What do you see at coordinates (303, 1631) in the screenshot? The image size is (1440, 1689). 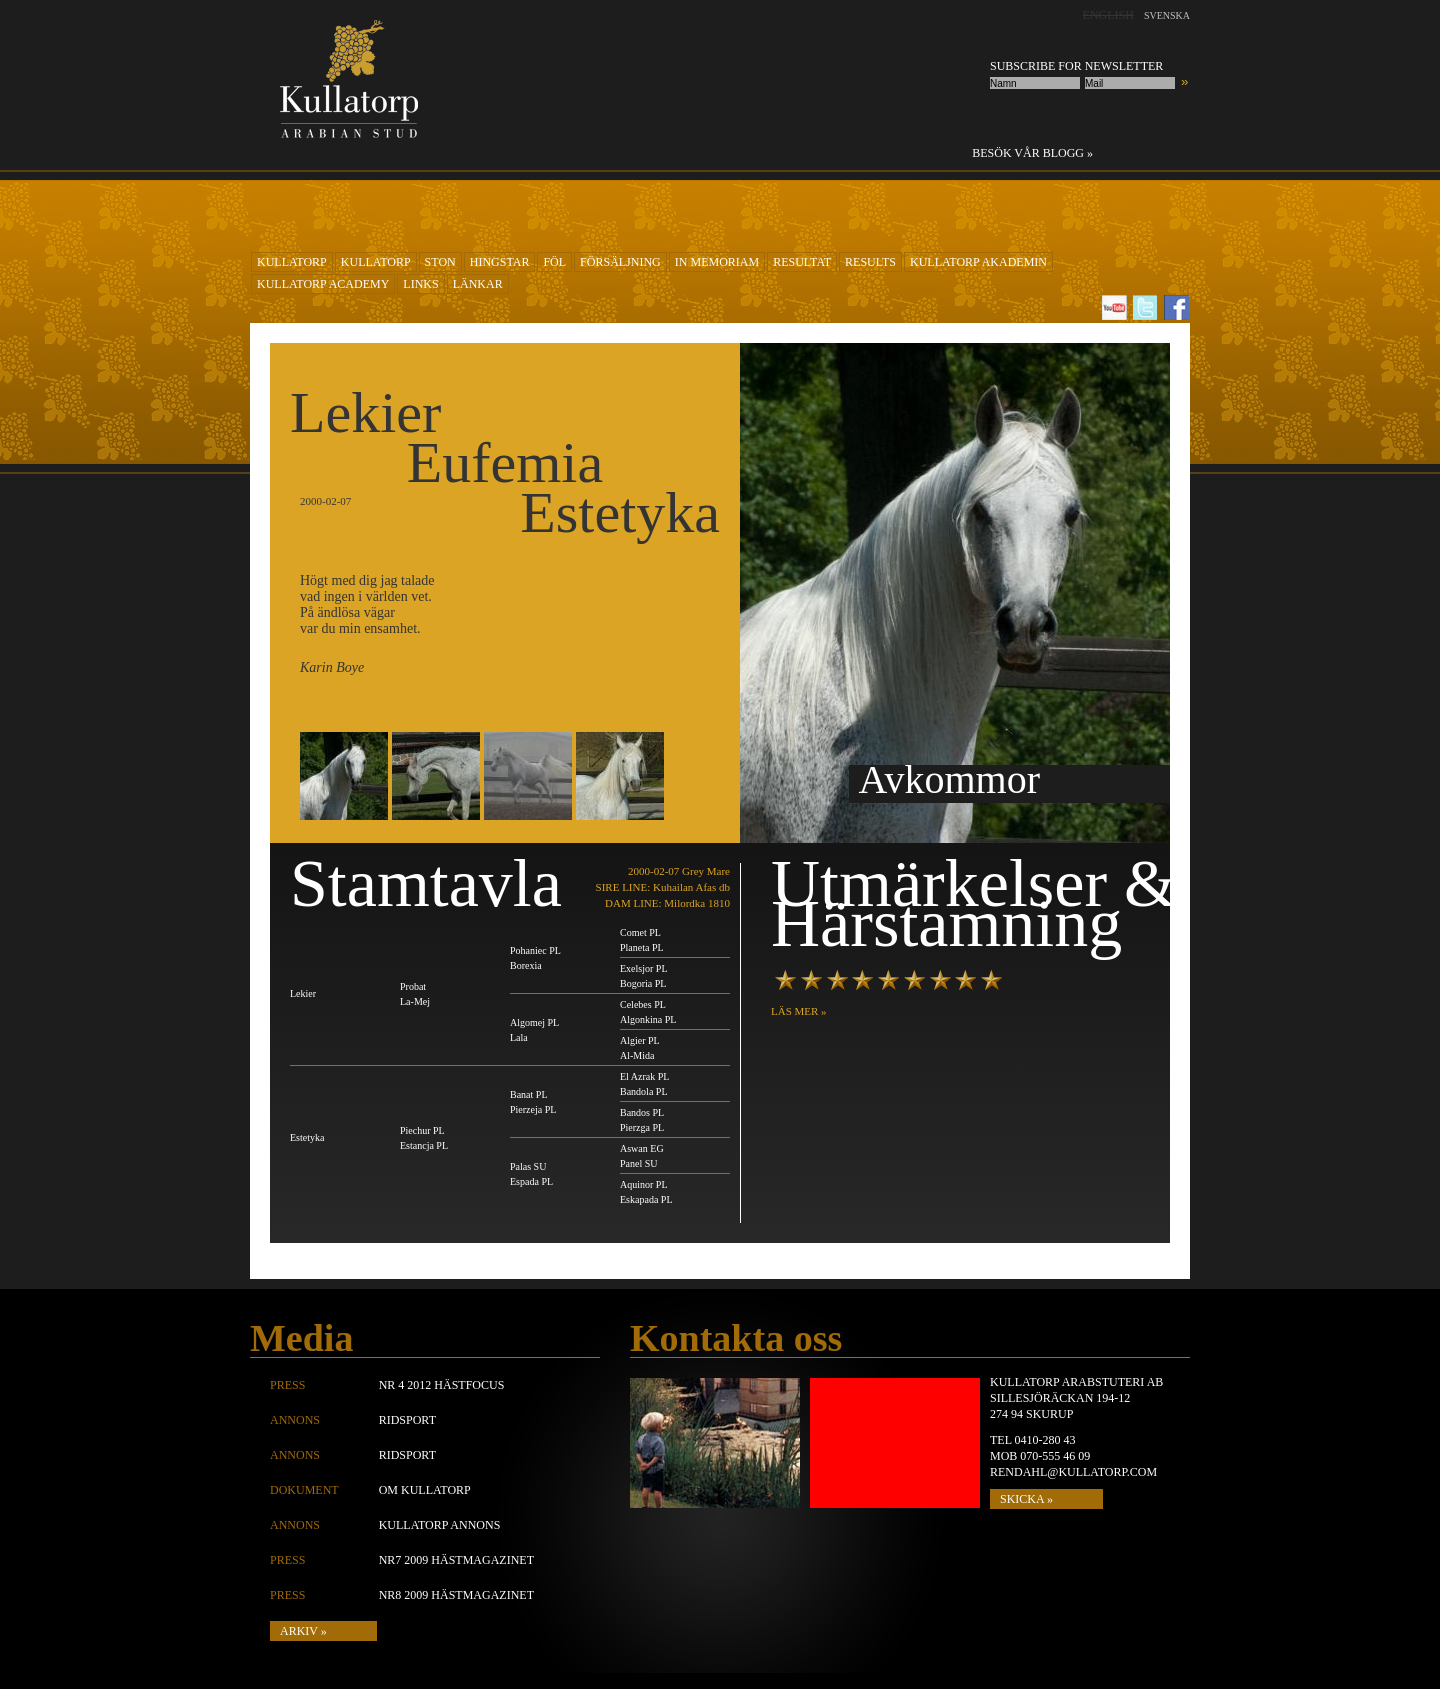 I see `Arkiv »` at bounding box center [303, 1631].